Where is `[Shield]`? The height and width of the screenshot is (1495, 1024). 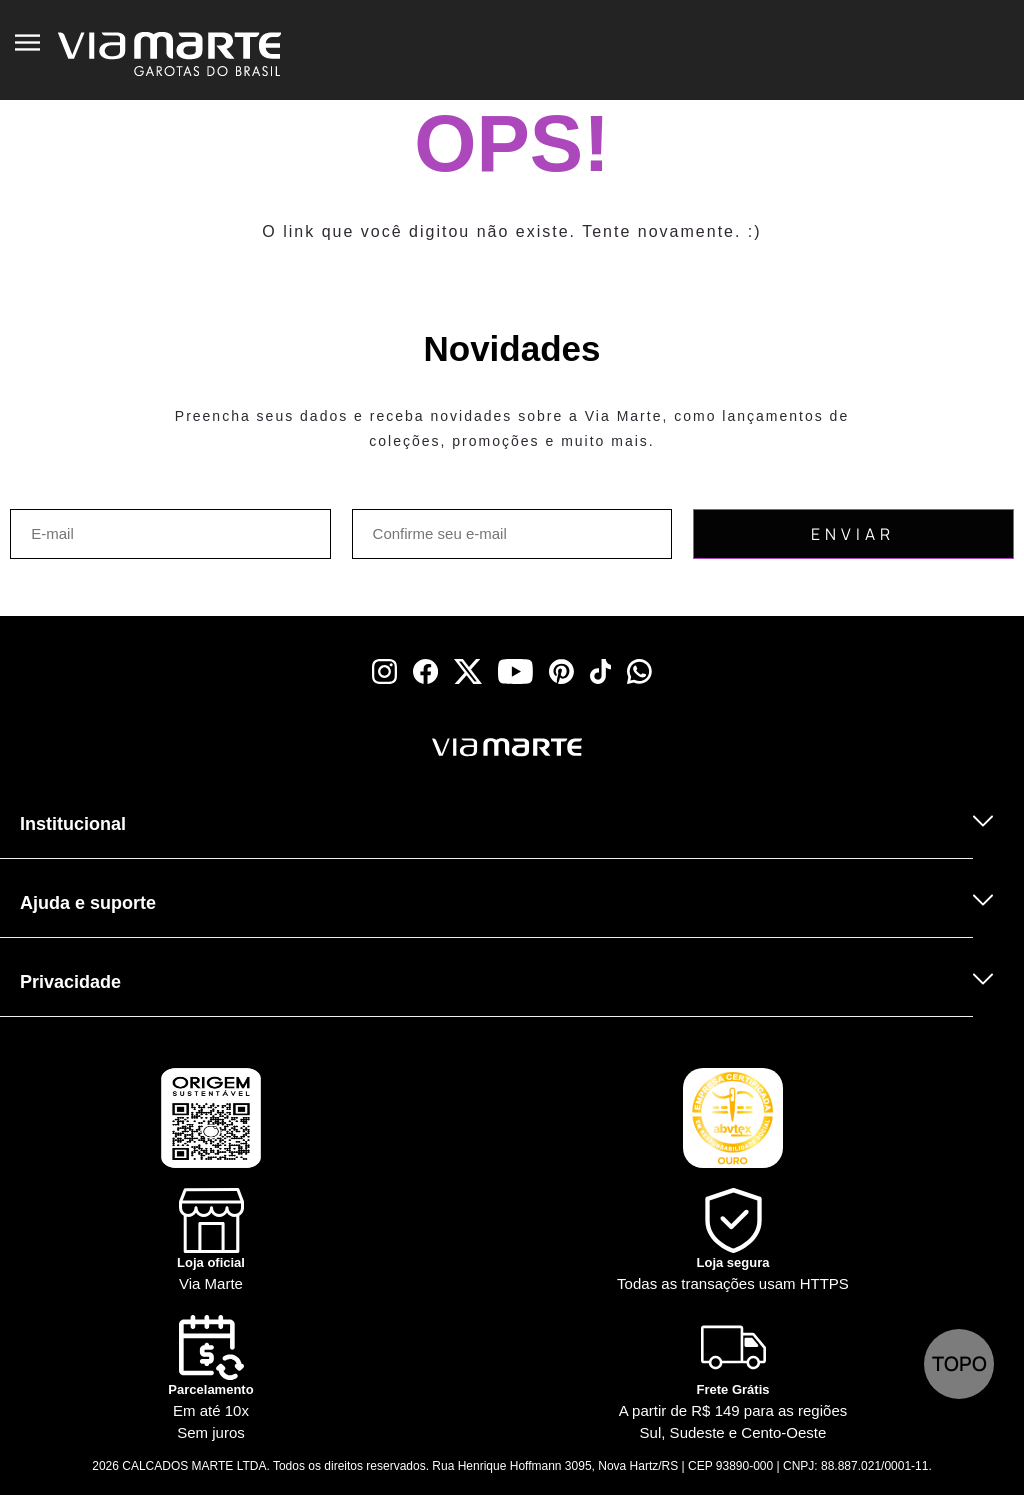
[Shield] is located at coordinates (733, 1241).